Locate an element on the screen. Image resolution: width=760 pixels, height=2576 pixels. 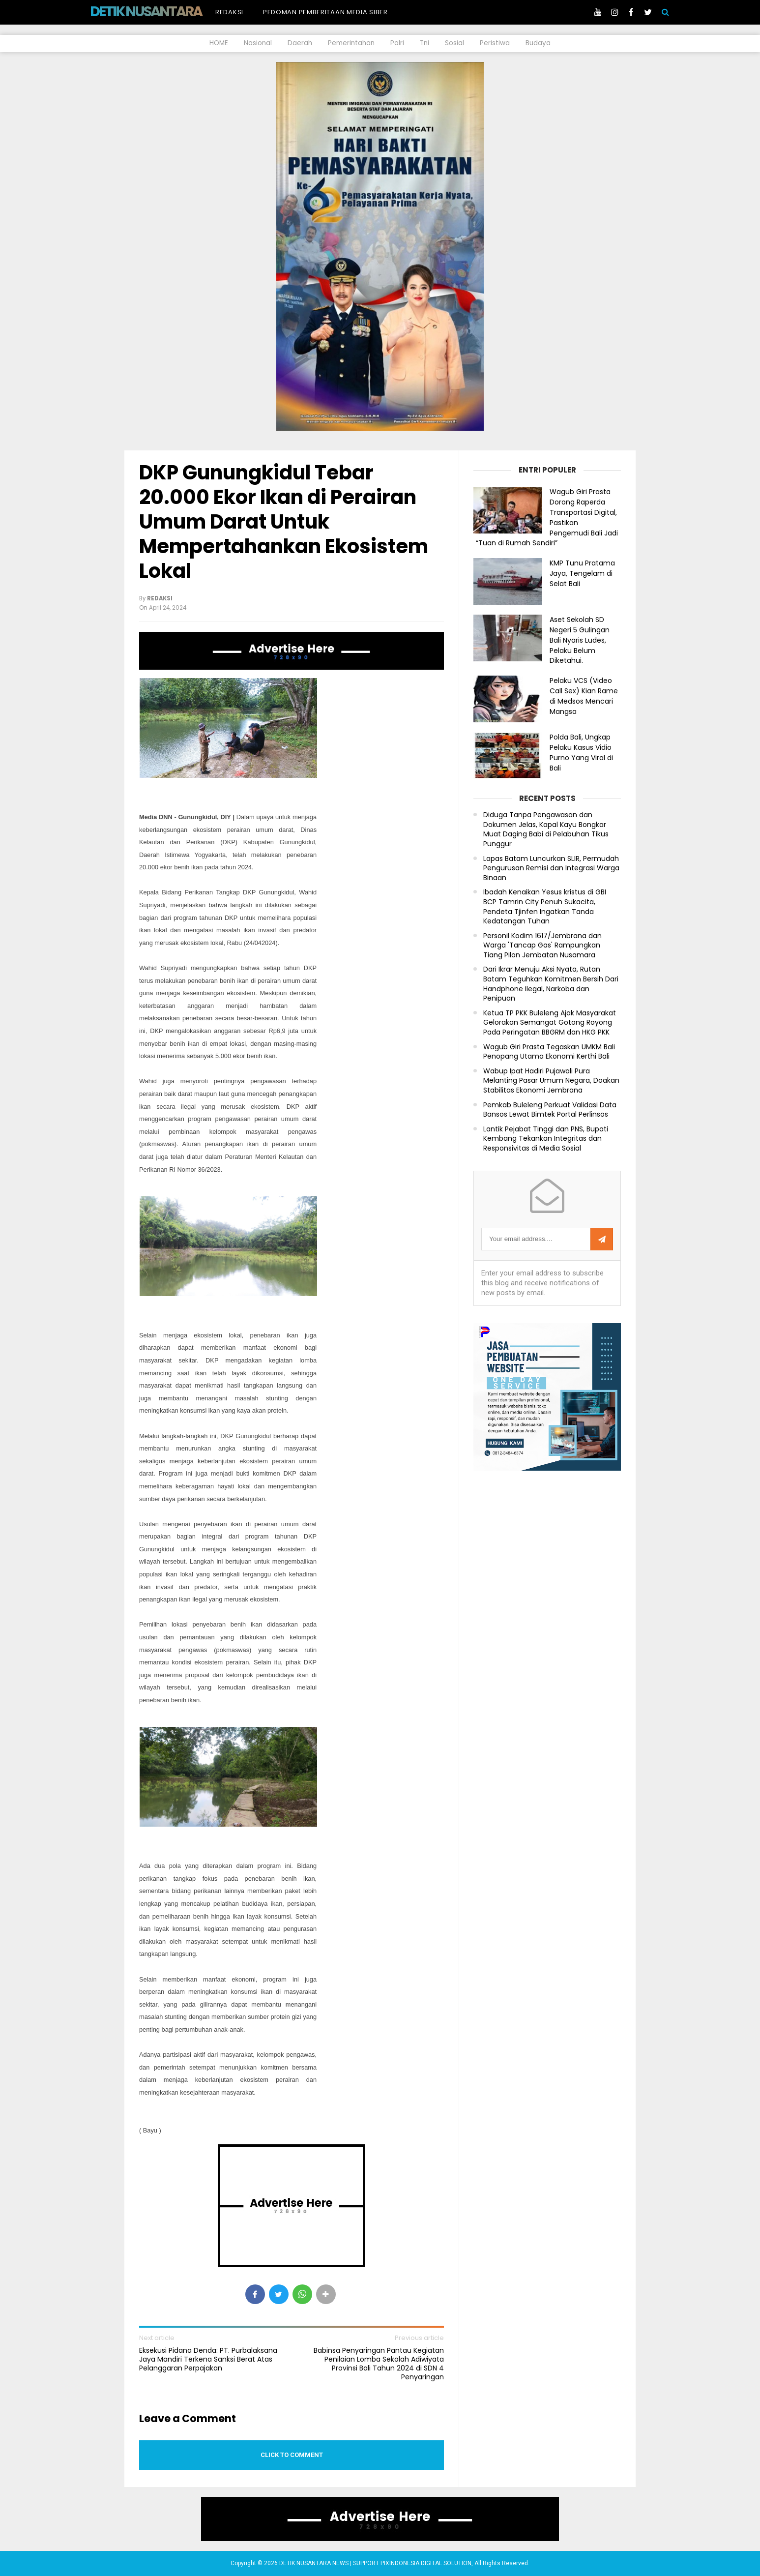
Lantik Pejabat Tinggi dan PNS, Bupati Kembang Tekankan Integritas dan Responsivitas di Media Sosial is located at coordinates (545, 1139).